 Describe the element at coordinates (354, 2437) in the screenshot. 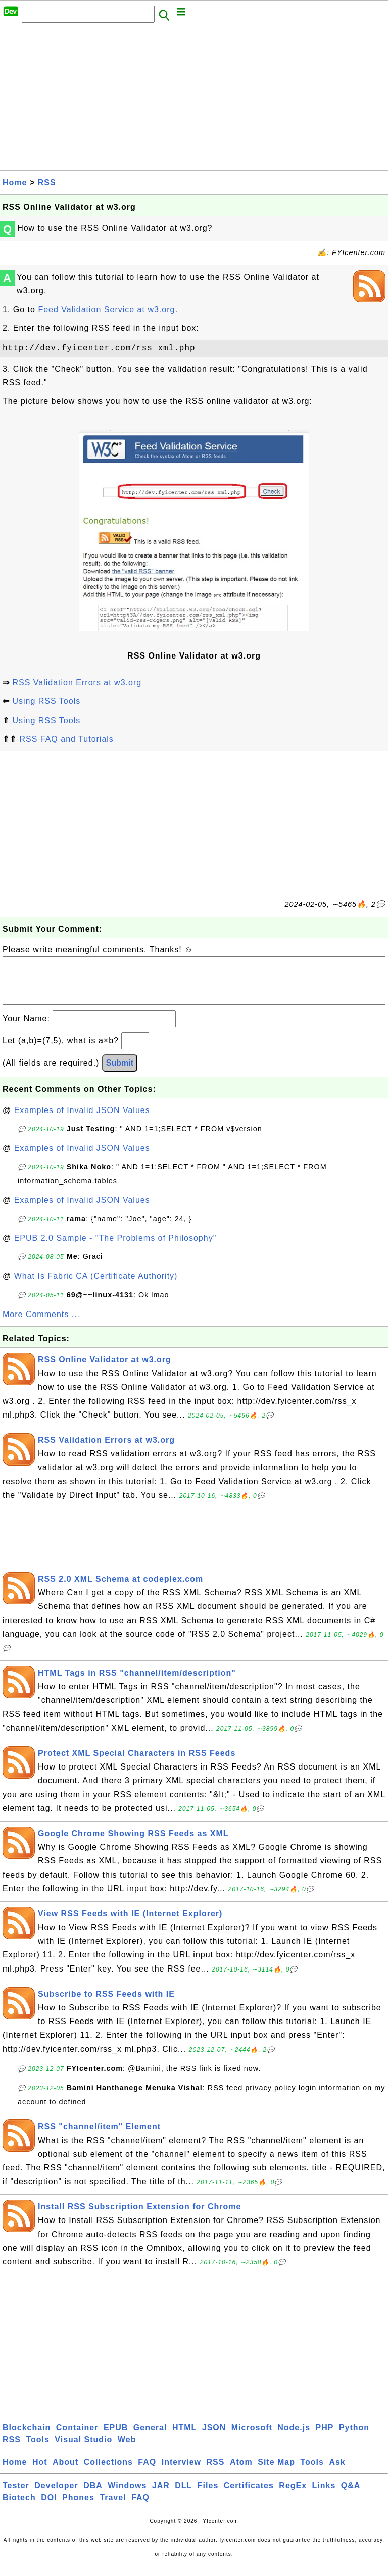

I see `Python` at that location.